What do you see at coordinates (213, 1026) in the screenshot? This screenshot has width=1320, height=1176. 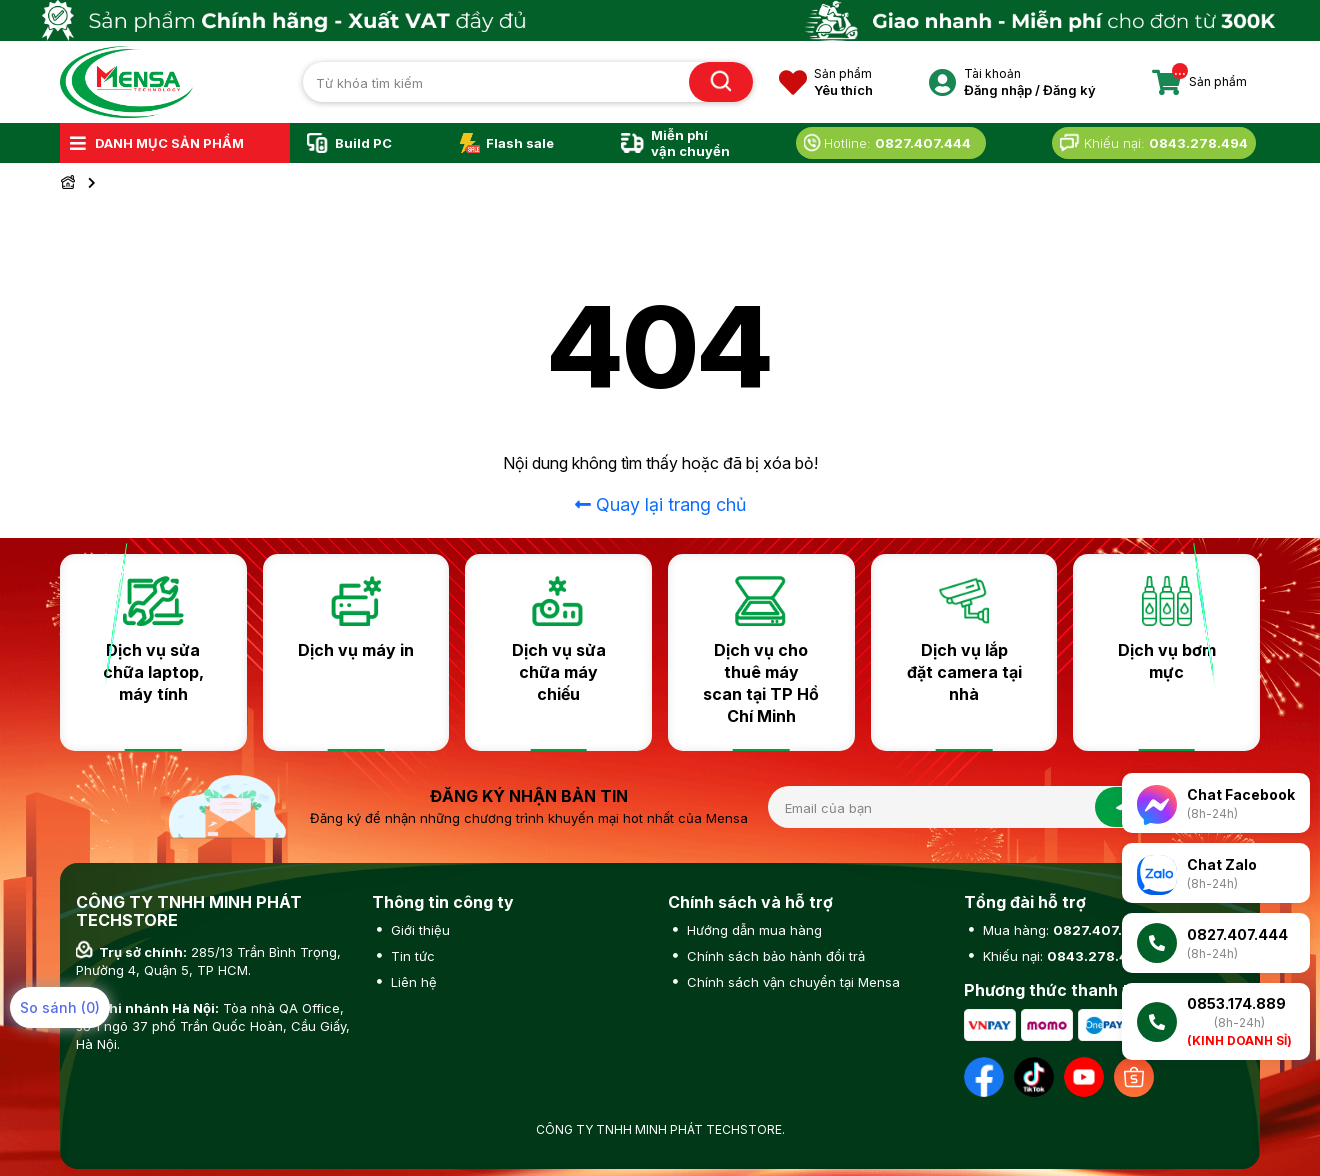 I see `Tòa nhà QA Office, số 1 ngõ 37 phố Trần Quốc Hoàn, Cầu Giấy, Hà Nội.` at bounding box center [213, 1026].